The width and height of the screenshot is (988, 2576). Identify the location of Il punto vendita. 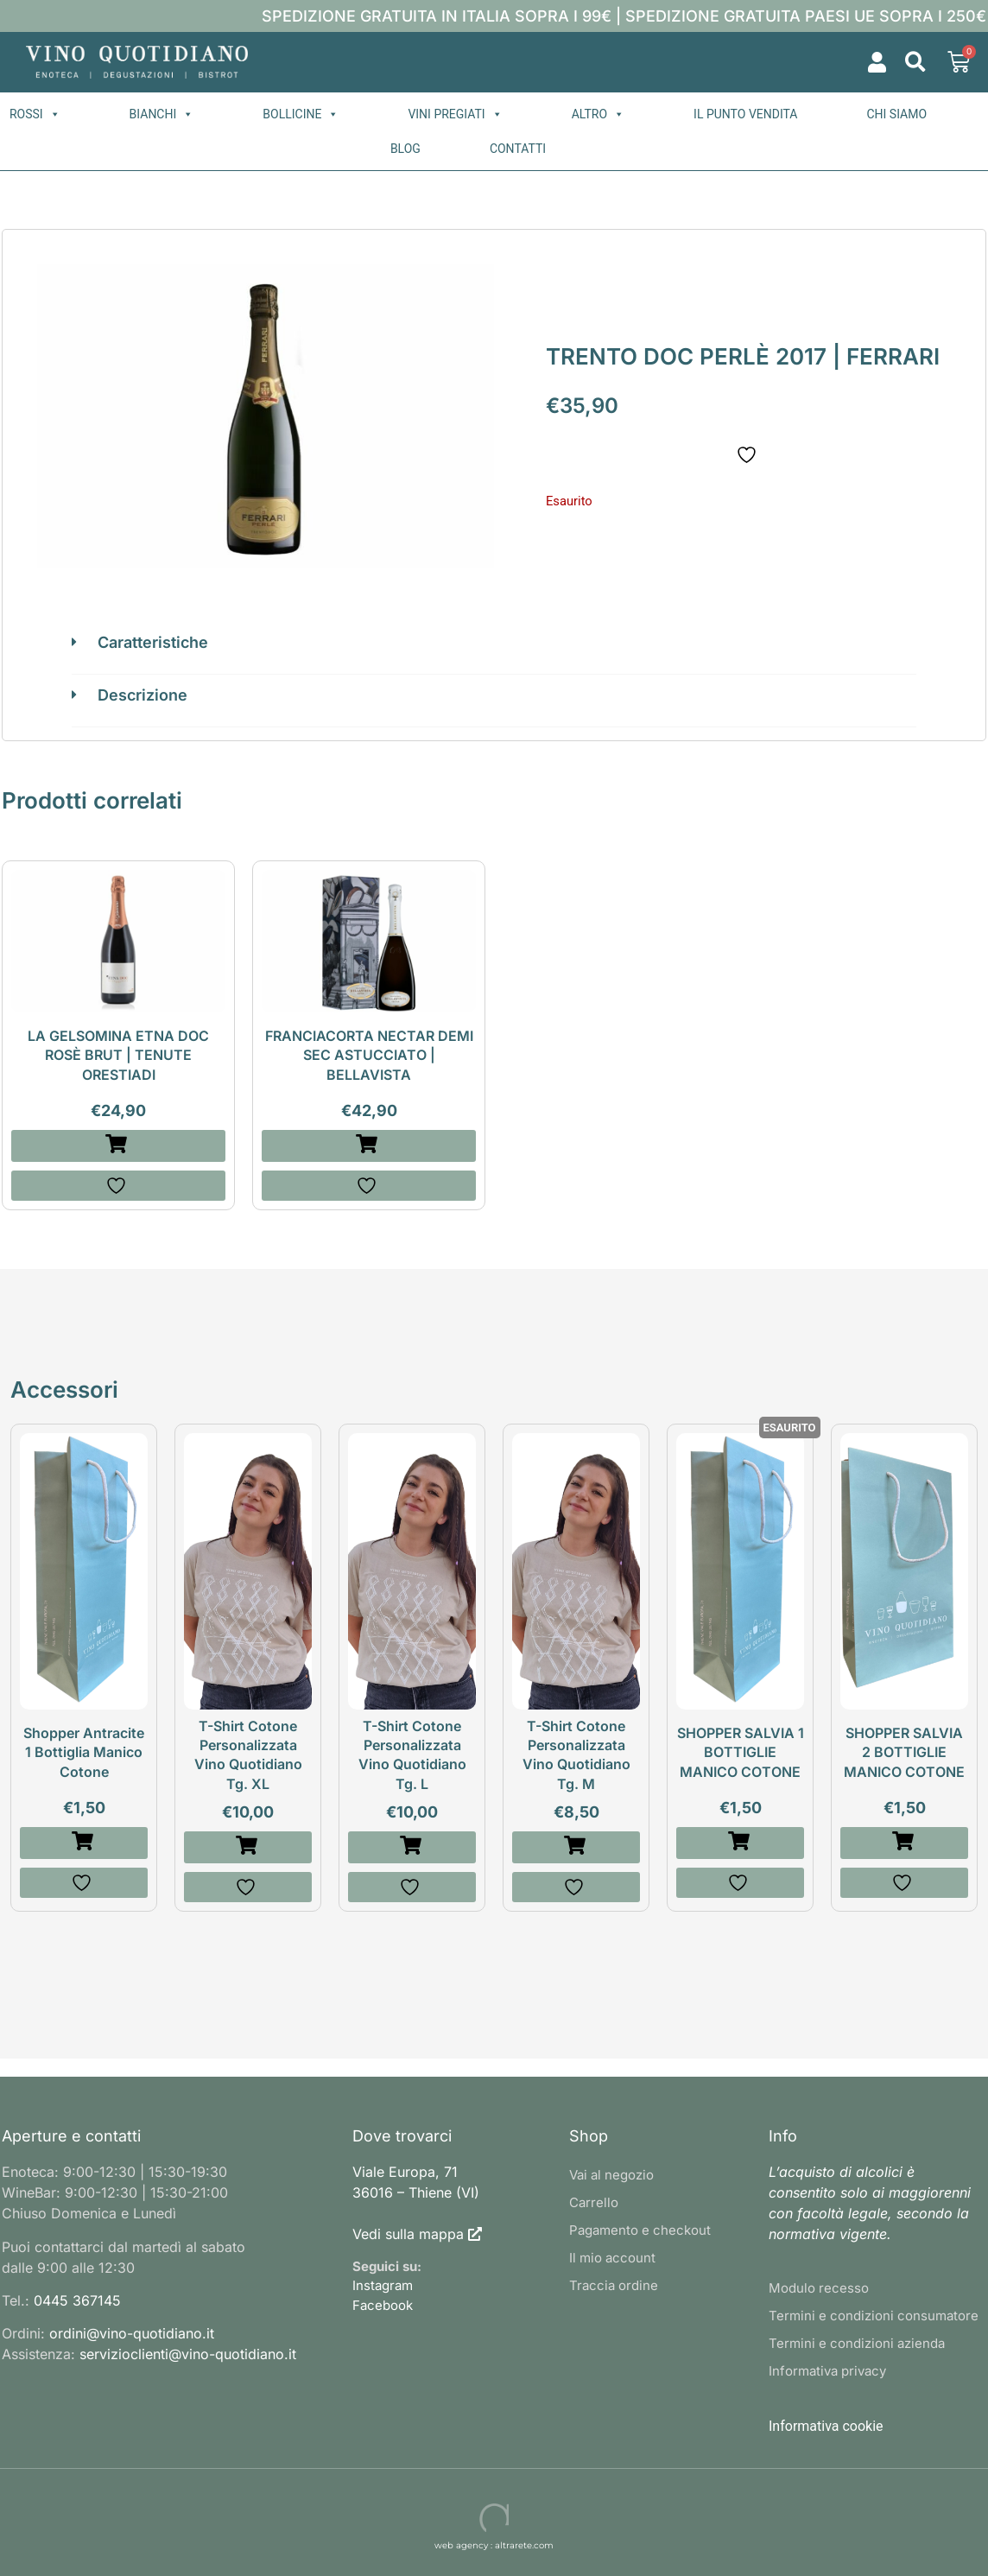
(745, 114).